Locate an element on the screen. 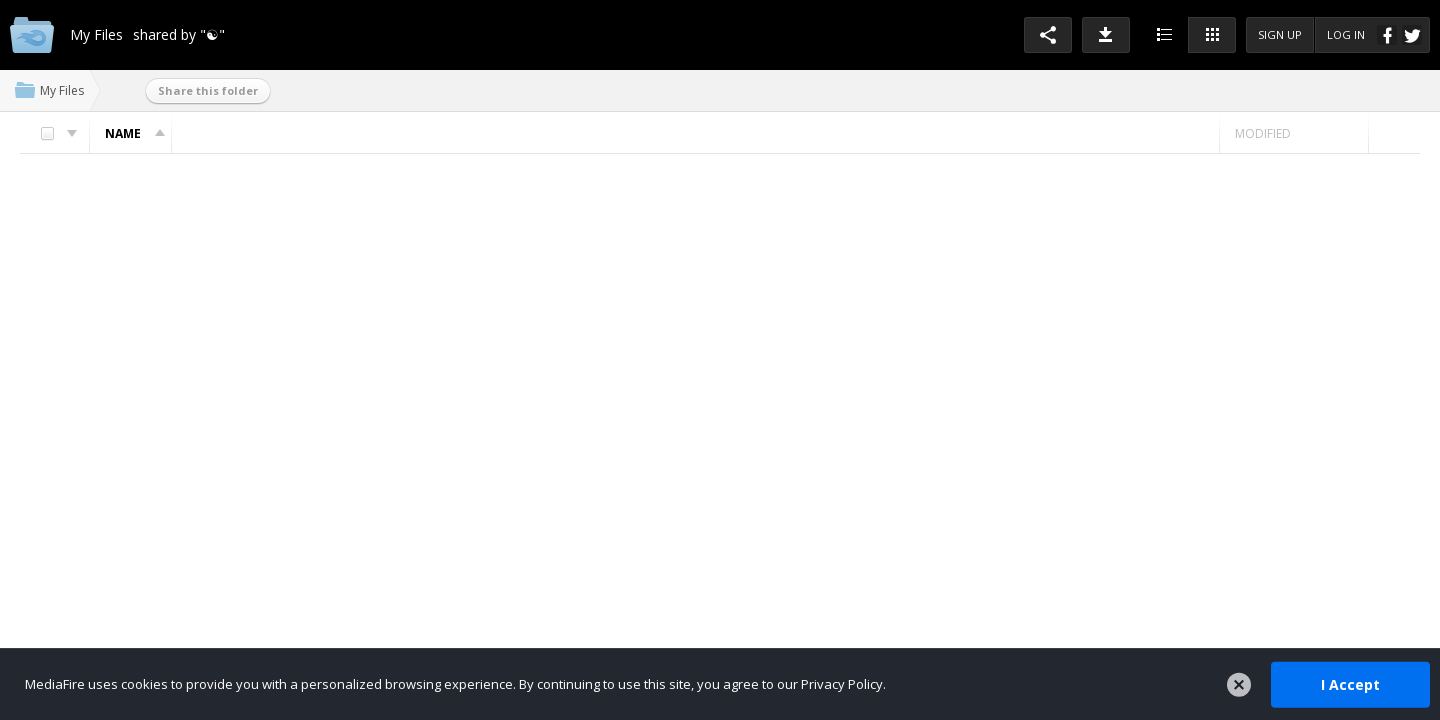 This screenshot has width=1440, height=720. Name is located at coordinates (138, 133).